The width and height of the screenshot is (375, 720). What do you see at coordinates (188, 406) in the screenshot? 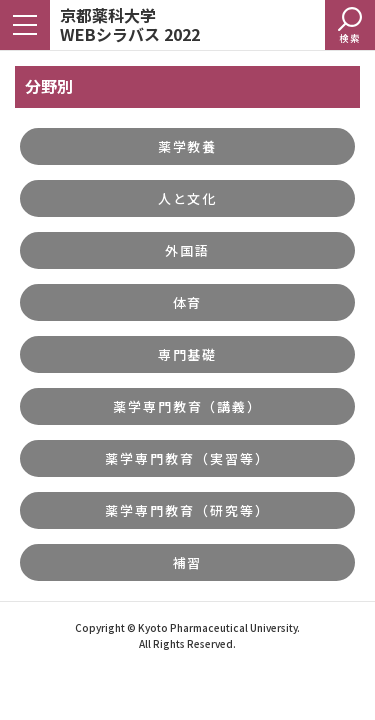
I see `薬学専門教育（講義）` at bounding box center [188, 406].